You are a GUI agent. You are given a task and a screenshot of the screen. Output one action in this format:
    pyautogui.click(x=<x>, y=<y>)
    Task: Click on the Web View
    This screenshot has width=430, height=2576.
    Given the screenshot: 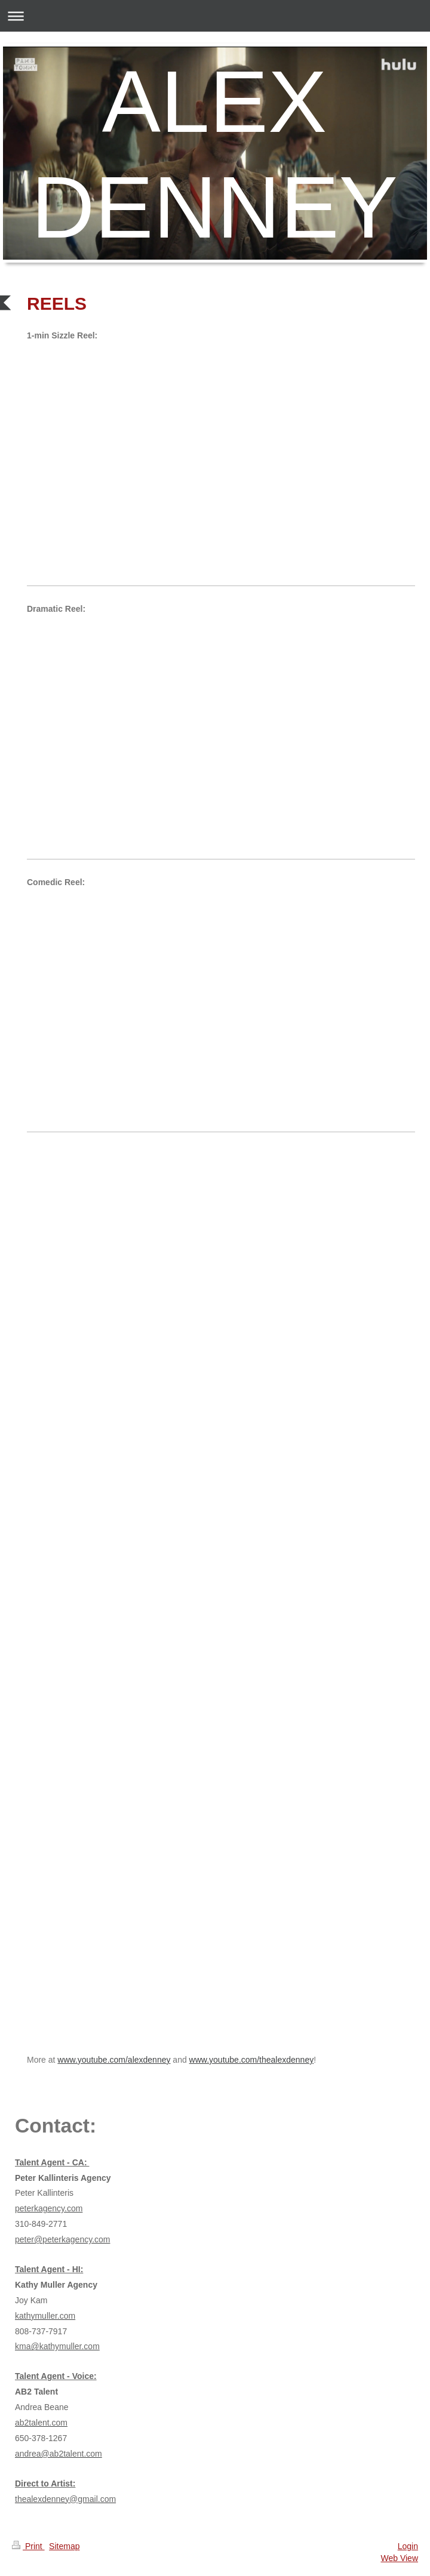 What is the action you would take?
    pyautogui.click(x=399, y=2558)
    